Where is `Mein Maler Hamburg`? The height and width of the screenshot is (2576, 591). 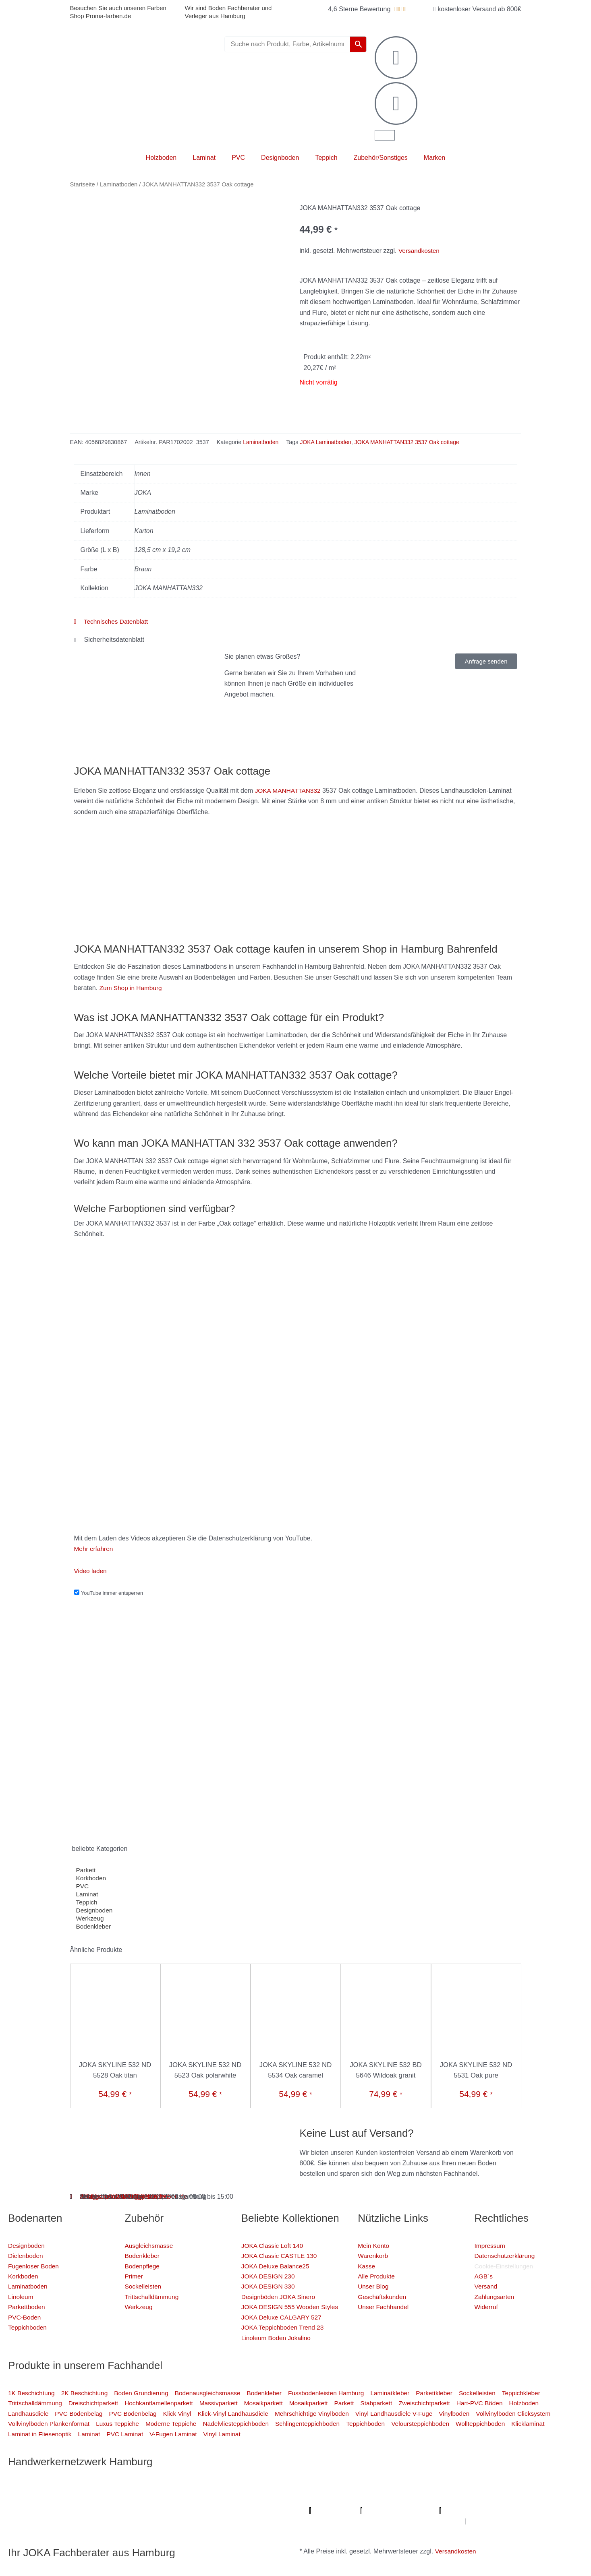 Mein Maler Hamburg is located at coordinates (260, 2489).